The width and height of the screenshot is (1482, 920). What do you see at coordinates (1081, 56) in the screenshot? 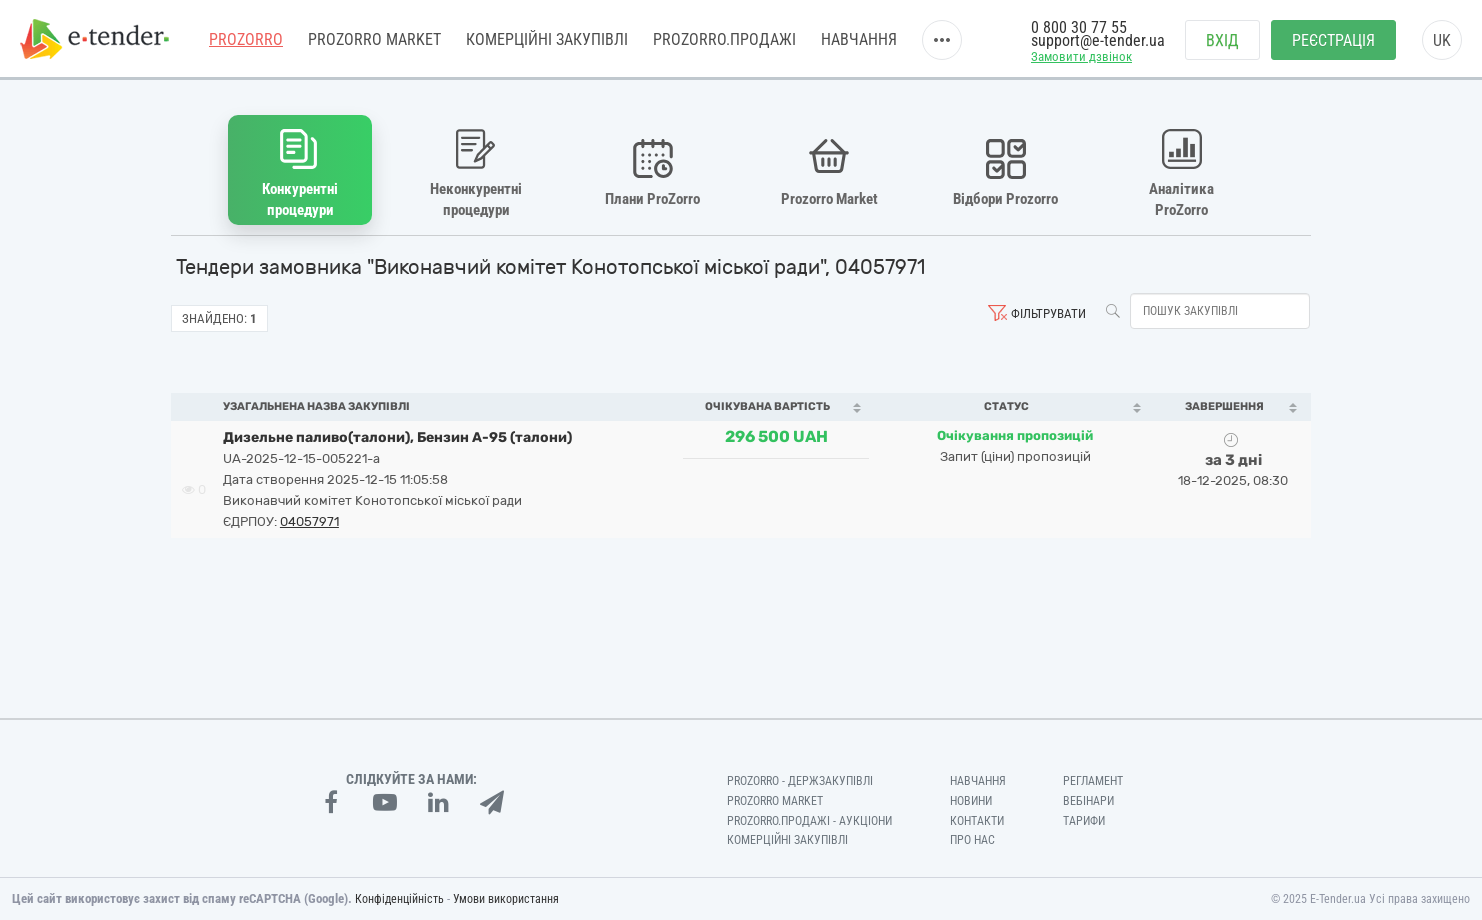
I see `Замовити дзвінок` at bounding box center [1081, 56].